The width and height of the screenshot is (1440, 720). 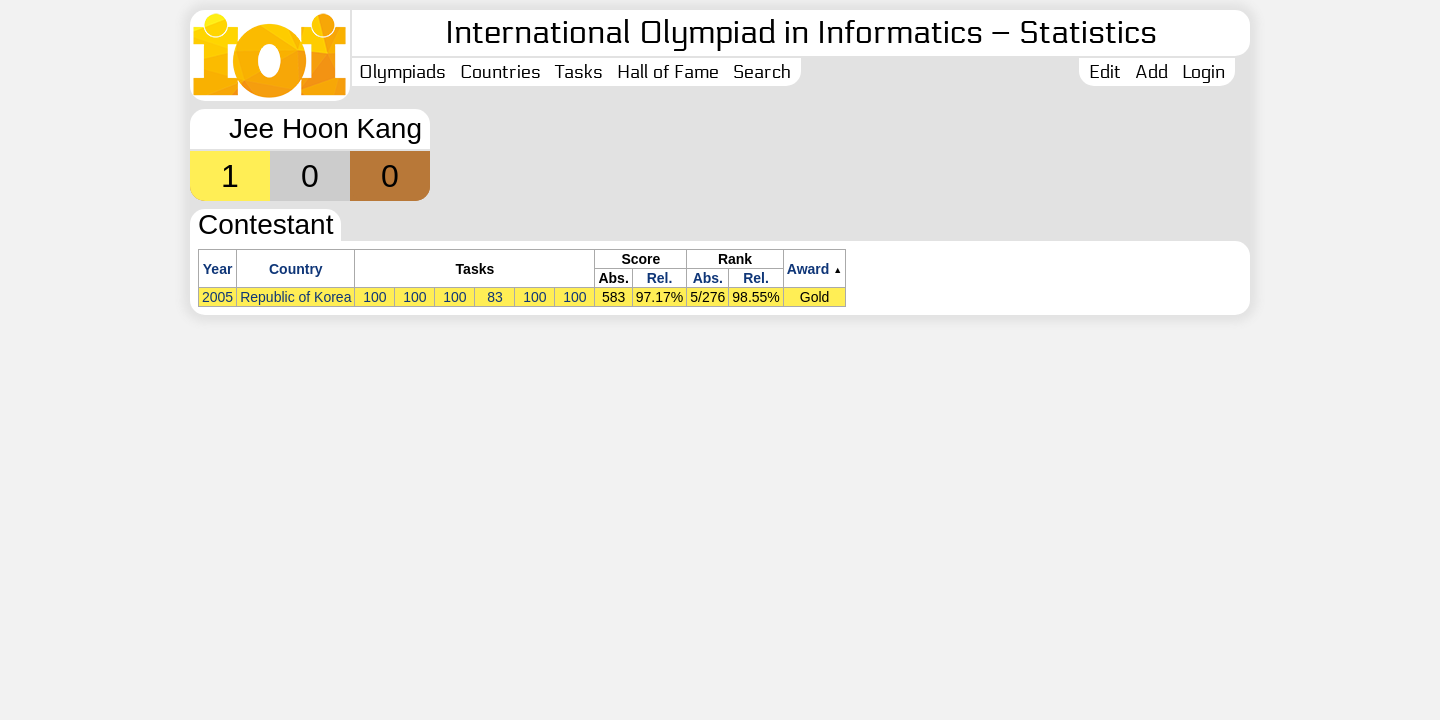 I want to click on Abs., so click(x=708, y=278).